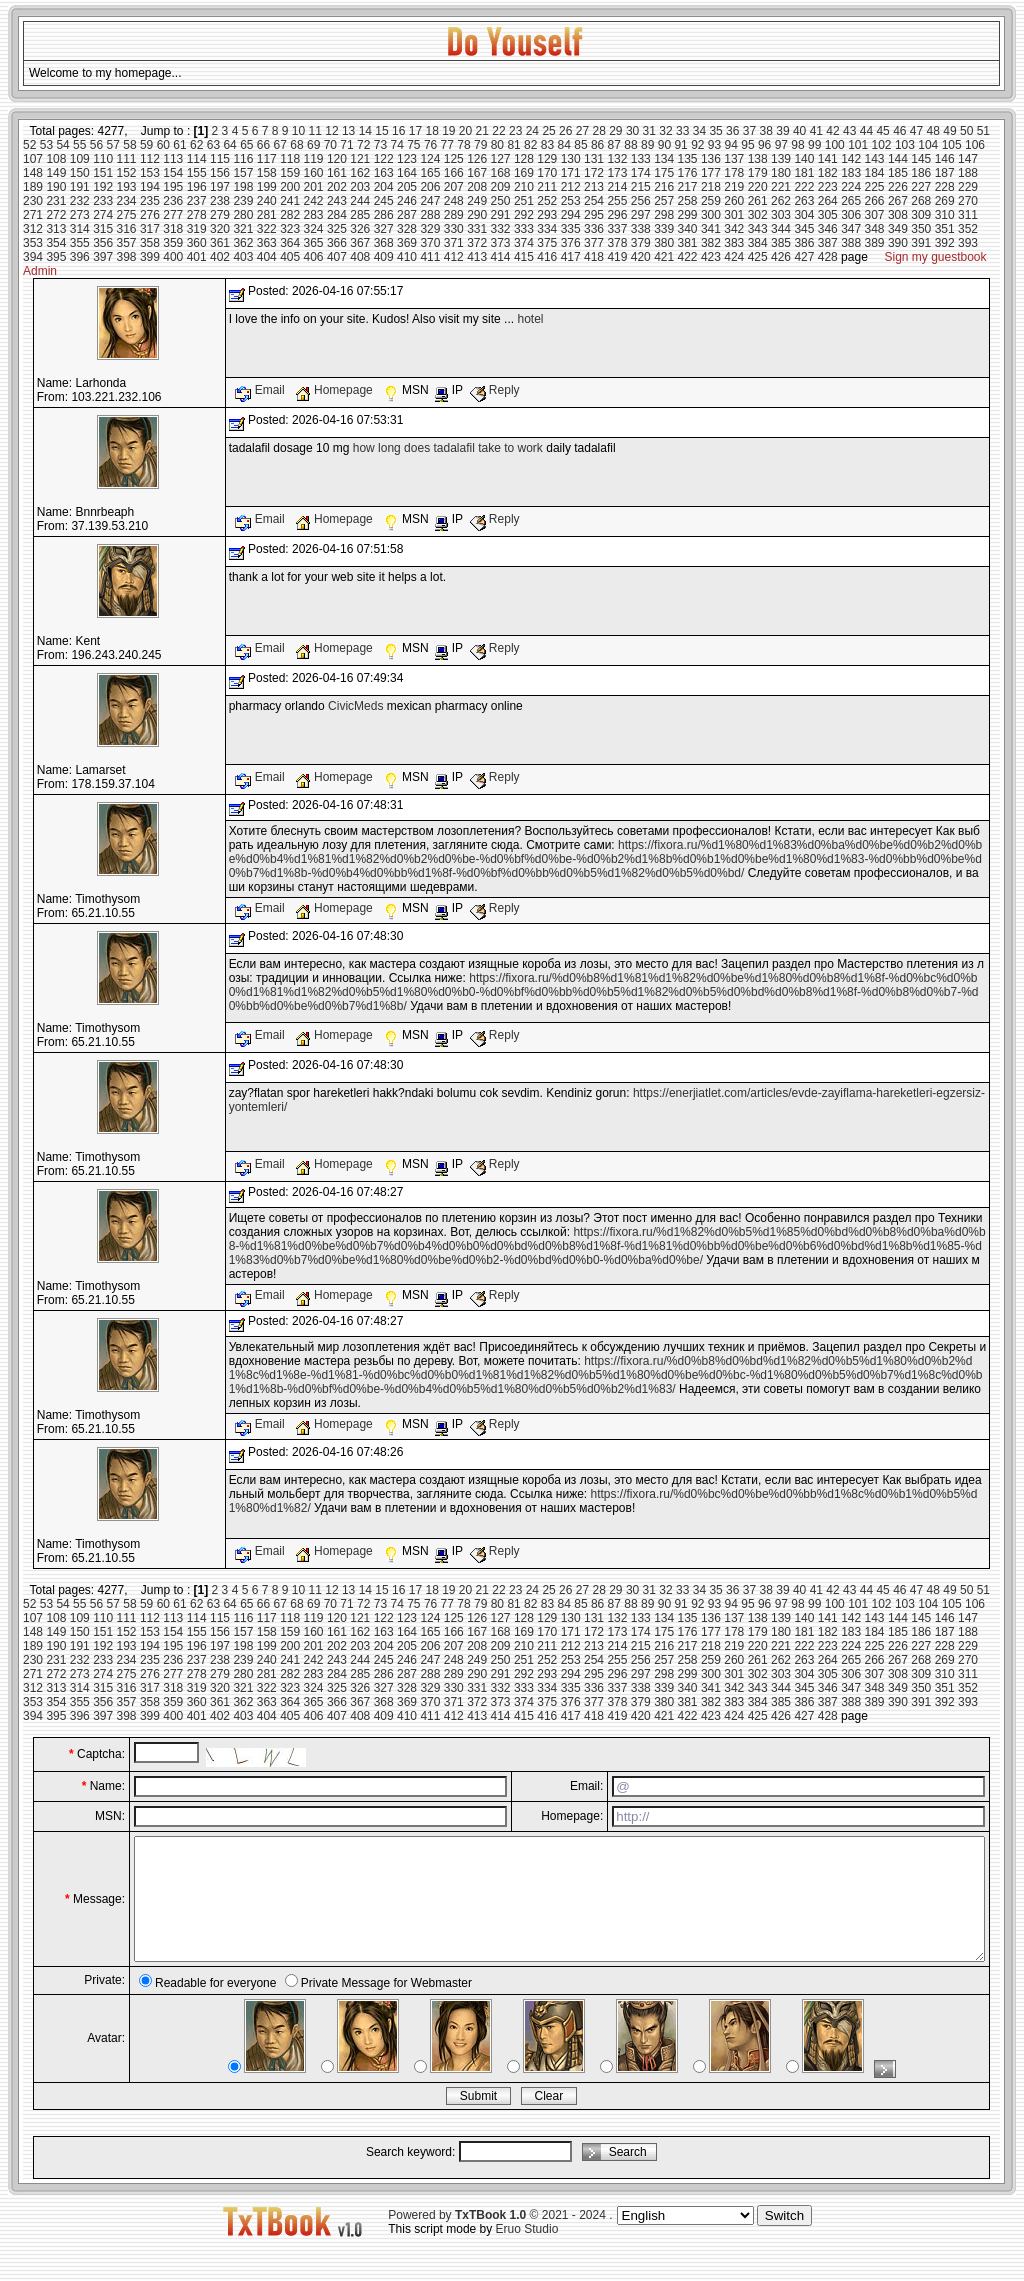 The width and height of the screenshot is (1024, 2281). Describe the element at coordinates (804, 173) in the screenshot. I see `181` at that location.